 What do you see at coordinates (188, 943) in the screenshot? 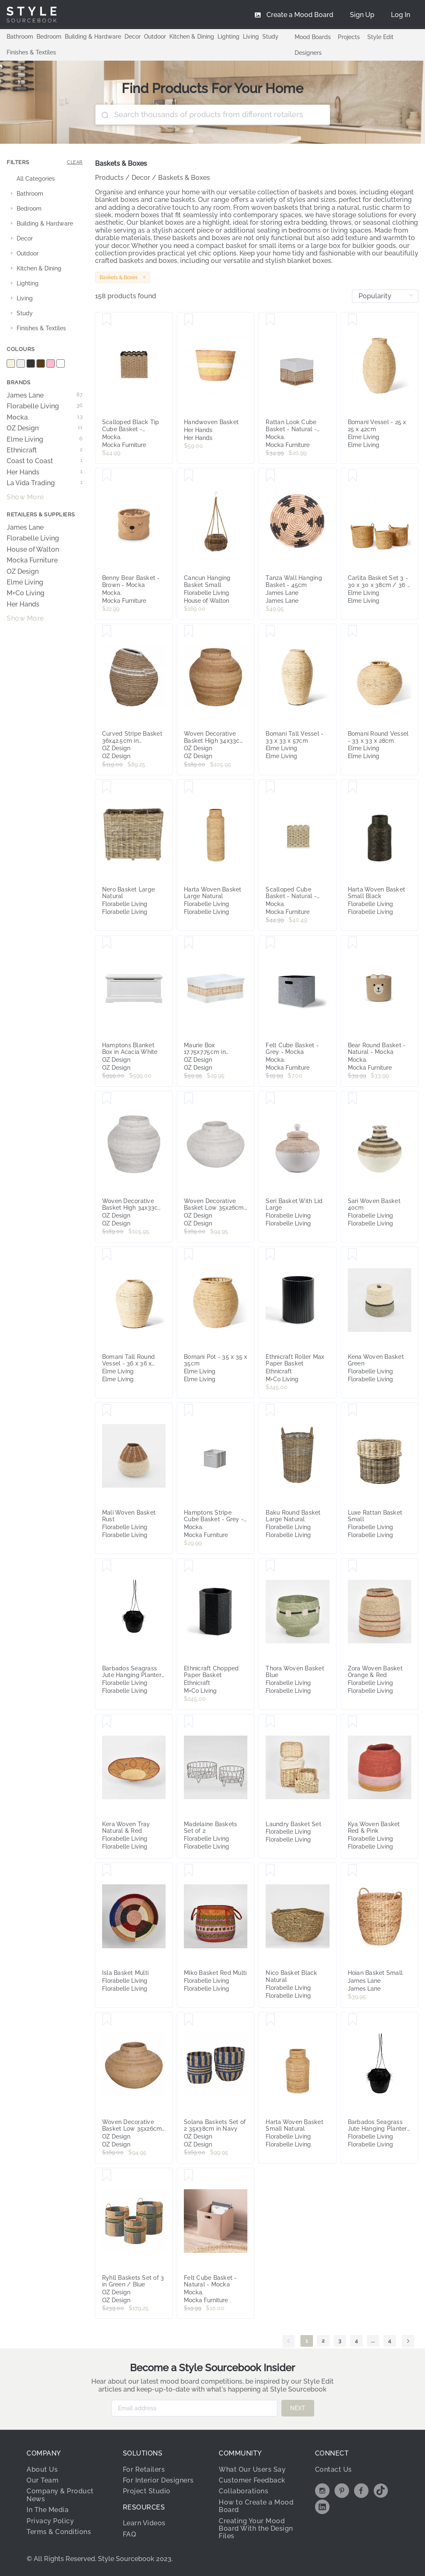
I see `[Save Maurie Box 17.75x7.75cm in White/Natural]` at bounding box center [188, 943].